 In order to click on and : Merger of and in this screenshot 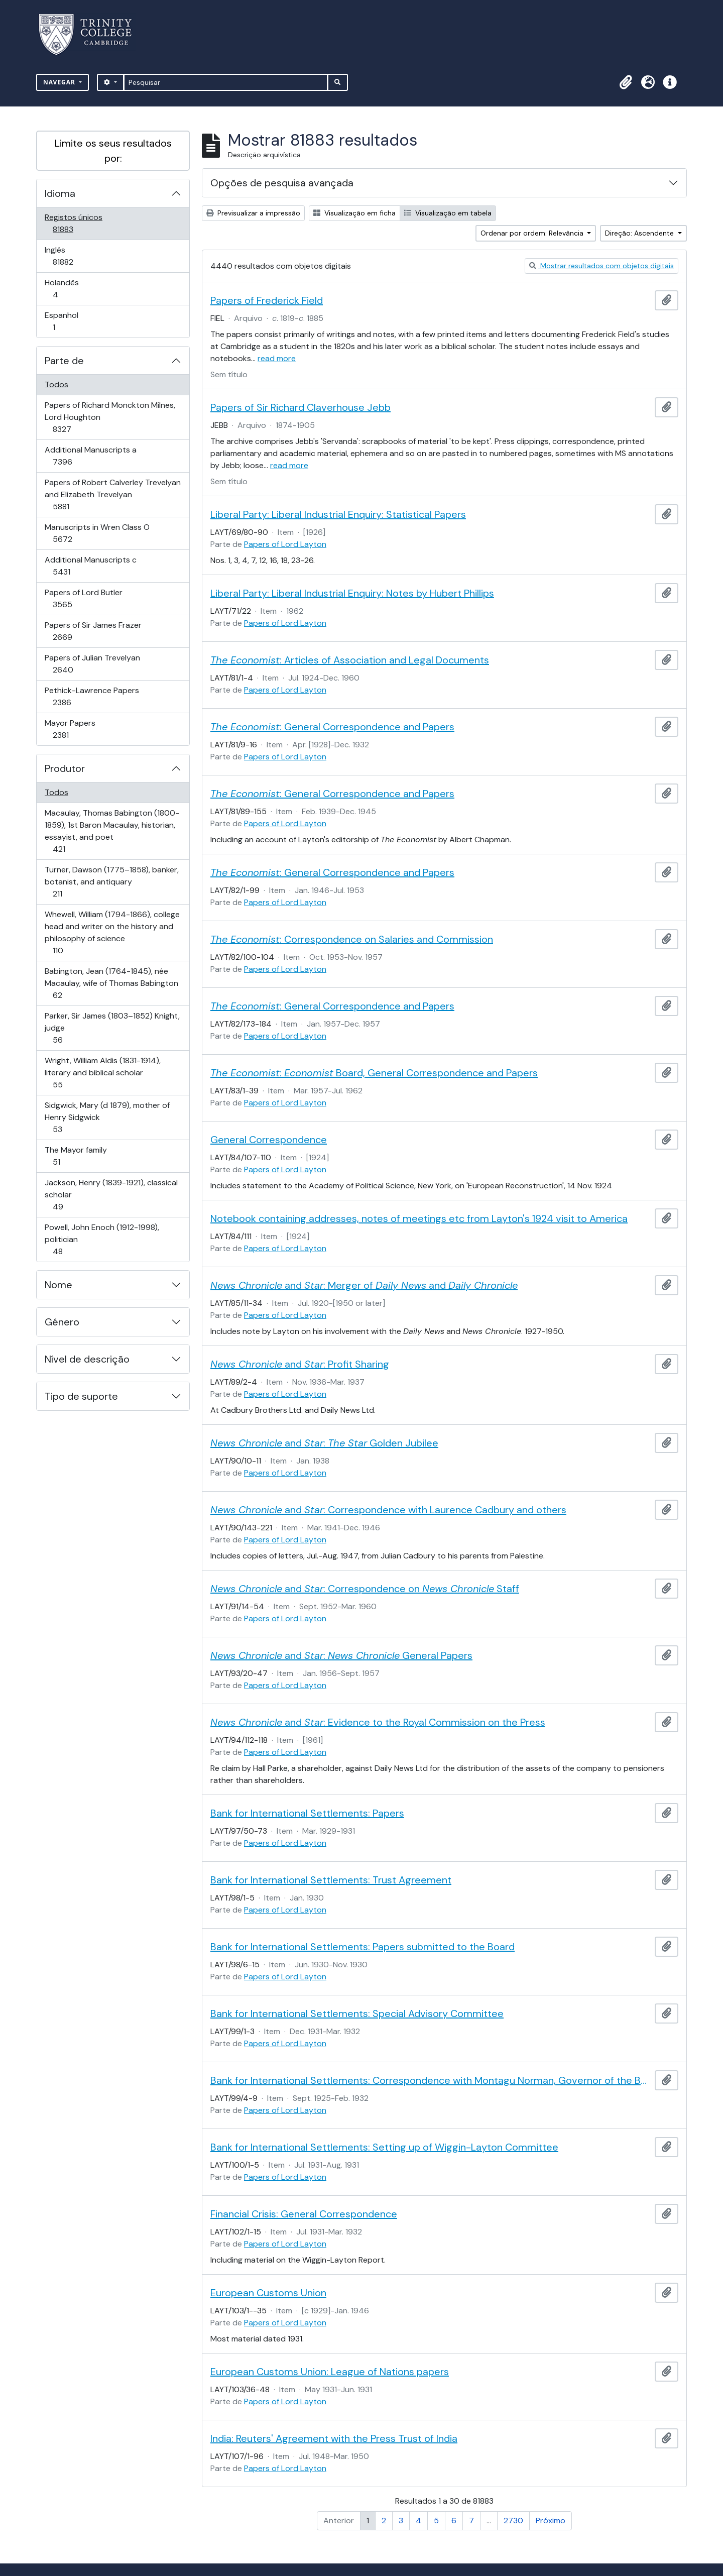, I will do `click(364, 1285)`.